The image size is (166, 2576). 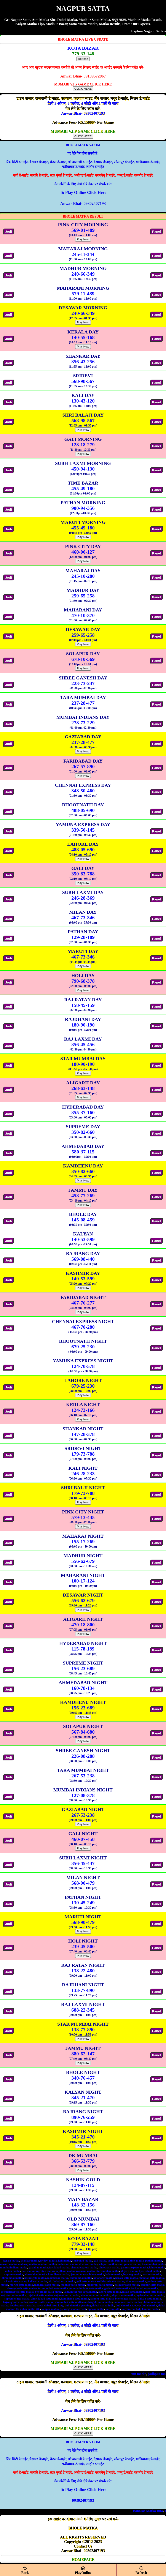 What do you see at coordinates (86, 2288) in the screenshot?
I see `mumbaiindians satta matka` at bounding box center [86, 2288].